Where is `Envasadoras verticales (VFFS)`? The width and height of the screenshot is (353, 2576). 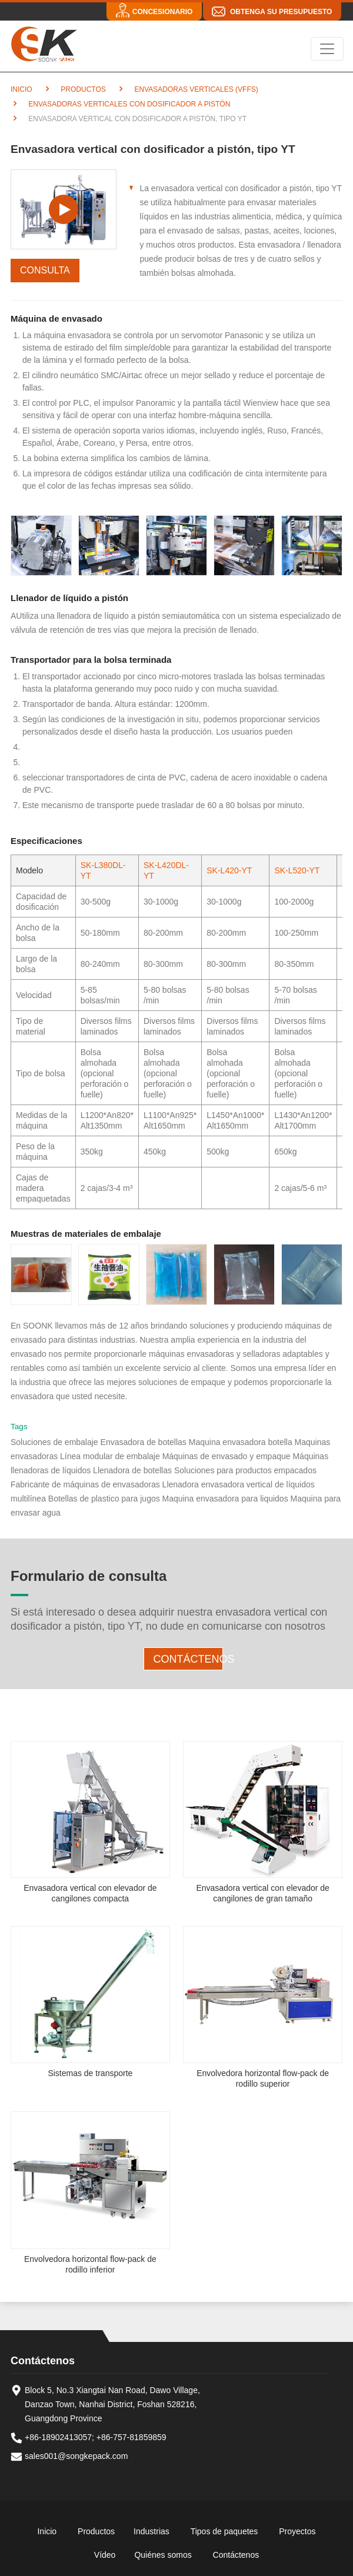
Envasadoras verticales (VFFS) is located at coordinates (195, 89).